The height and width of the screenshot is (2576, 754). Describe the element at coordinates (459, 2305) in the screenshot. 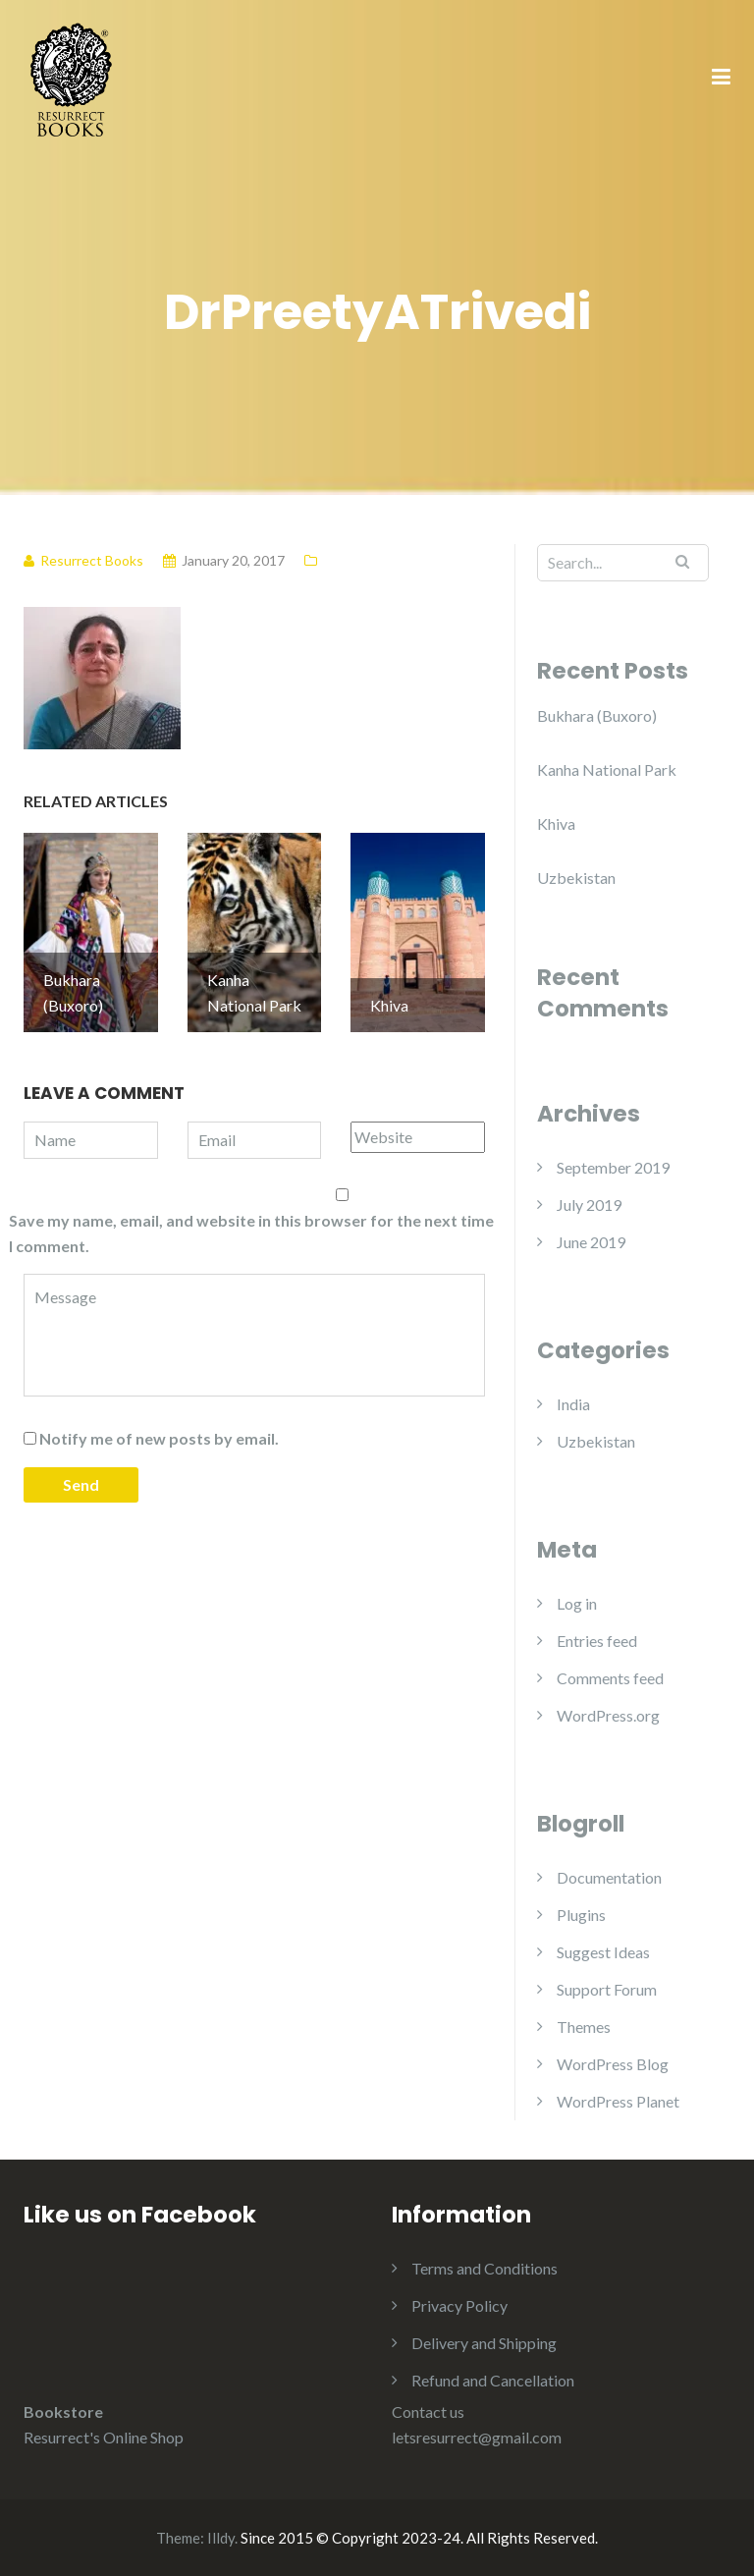

I see `Privacy Policy` at that location.